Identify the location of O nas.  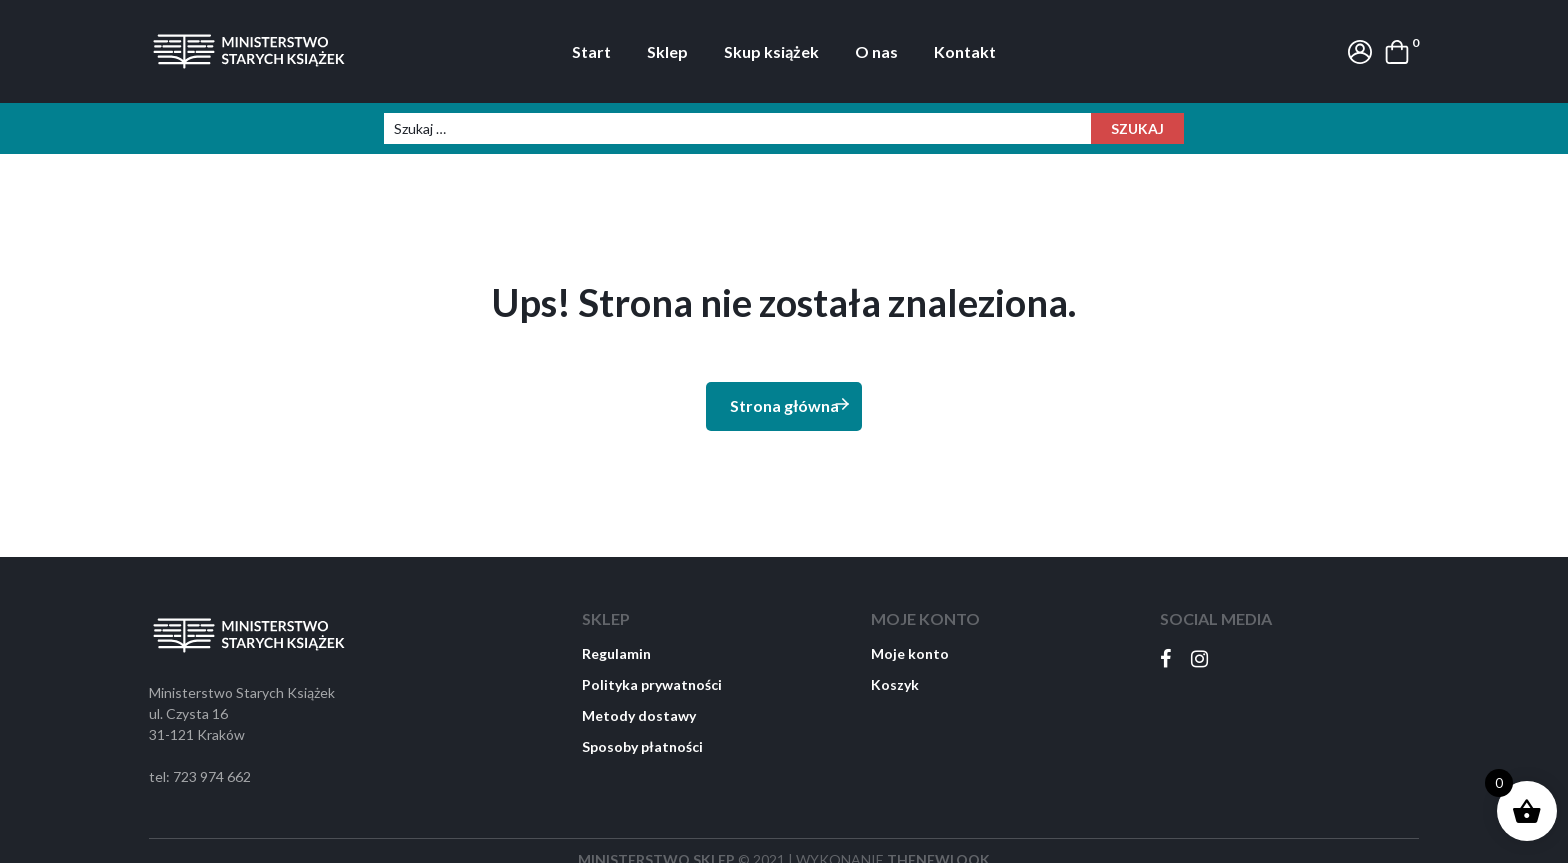
(876, 51).